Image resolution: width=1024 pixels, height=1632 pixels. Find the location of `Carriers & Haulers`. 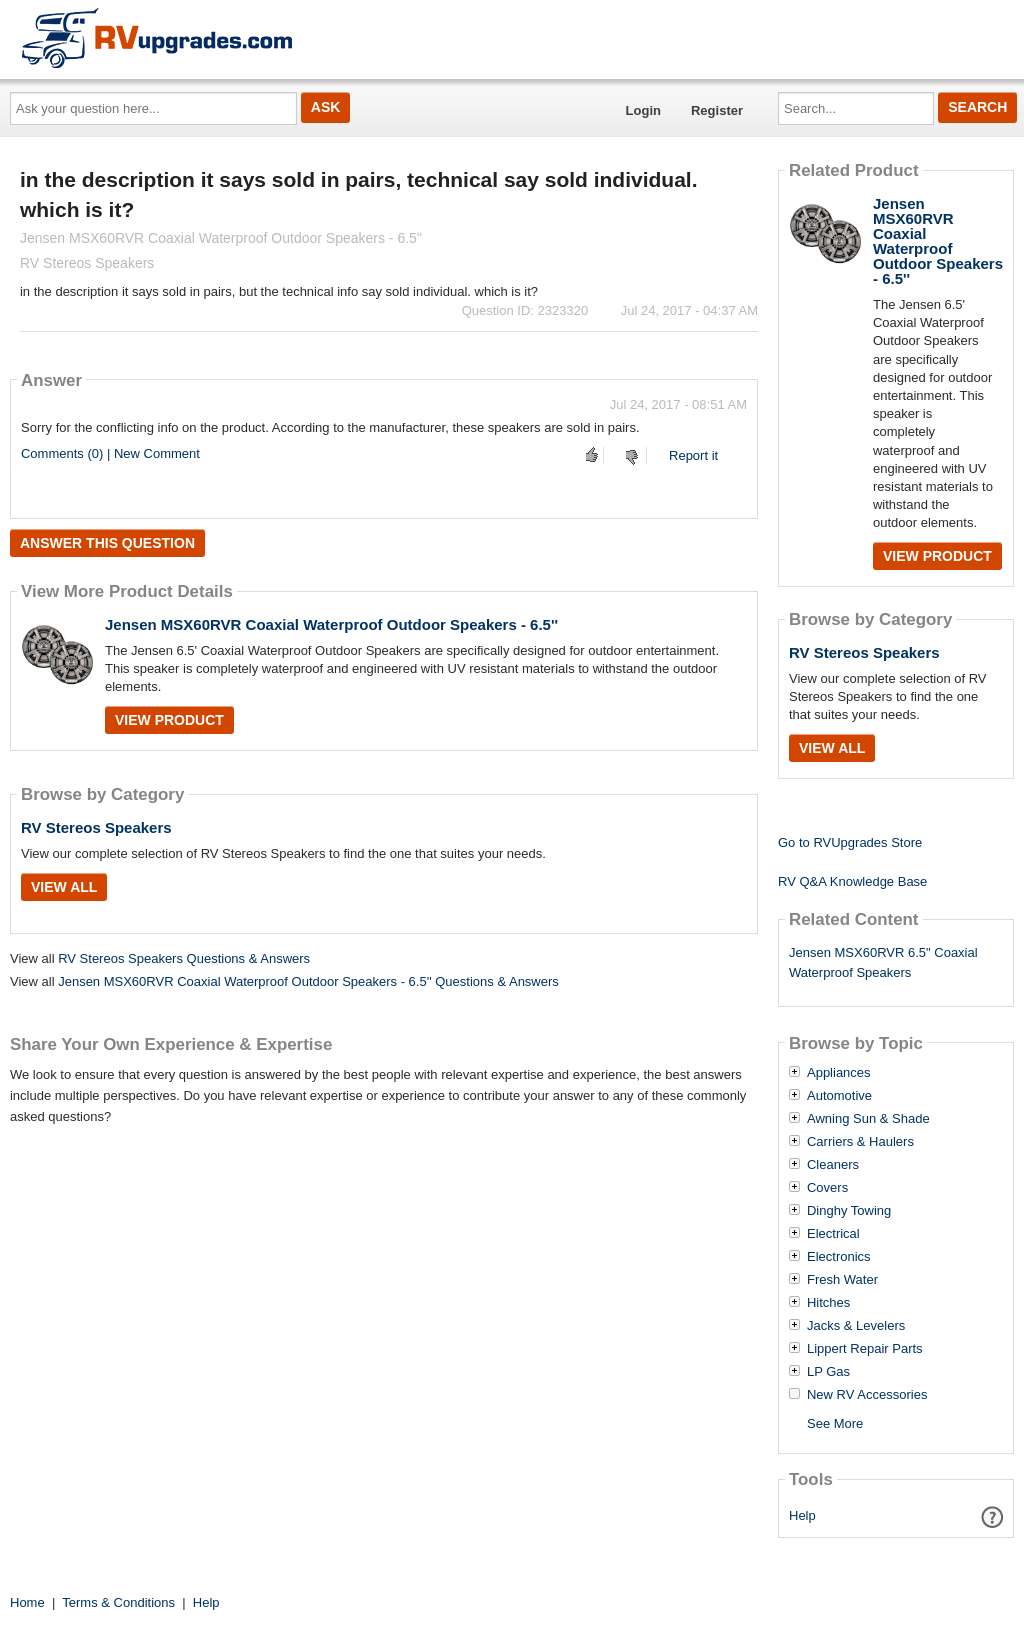

Carriers & Haulers is located at coordinates (860, 1142).